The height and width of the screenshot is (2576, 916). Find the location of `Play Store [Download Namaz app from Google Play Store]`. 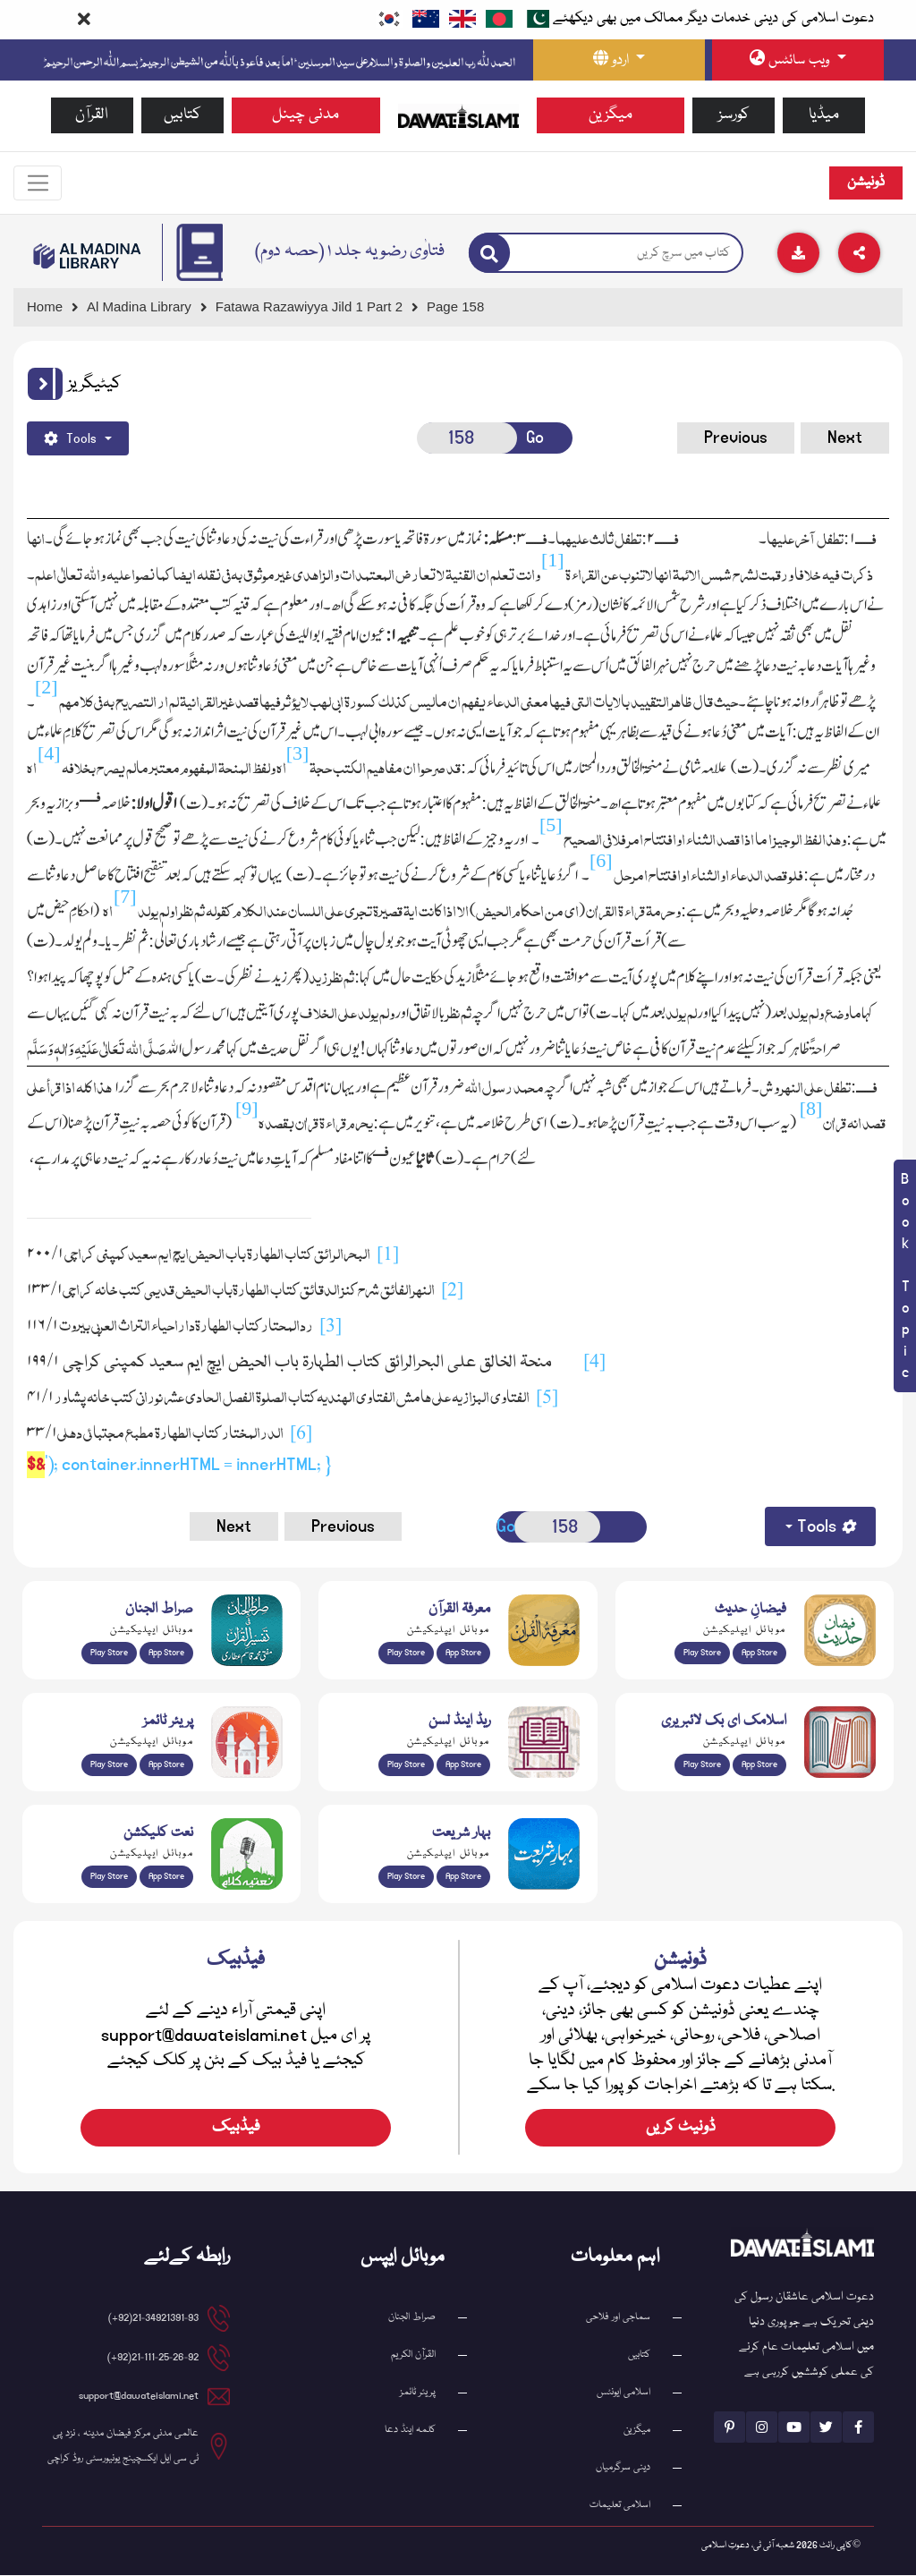

Play Store [Download Namaz app from Google Play Store] is located at coordinates (109, 1765).